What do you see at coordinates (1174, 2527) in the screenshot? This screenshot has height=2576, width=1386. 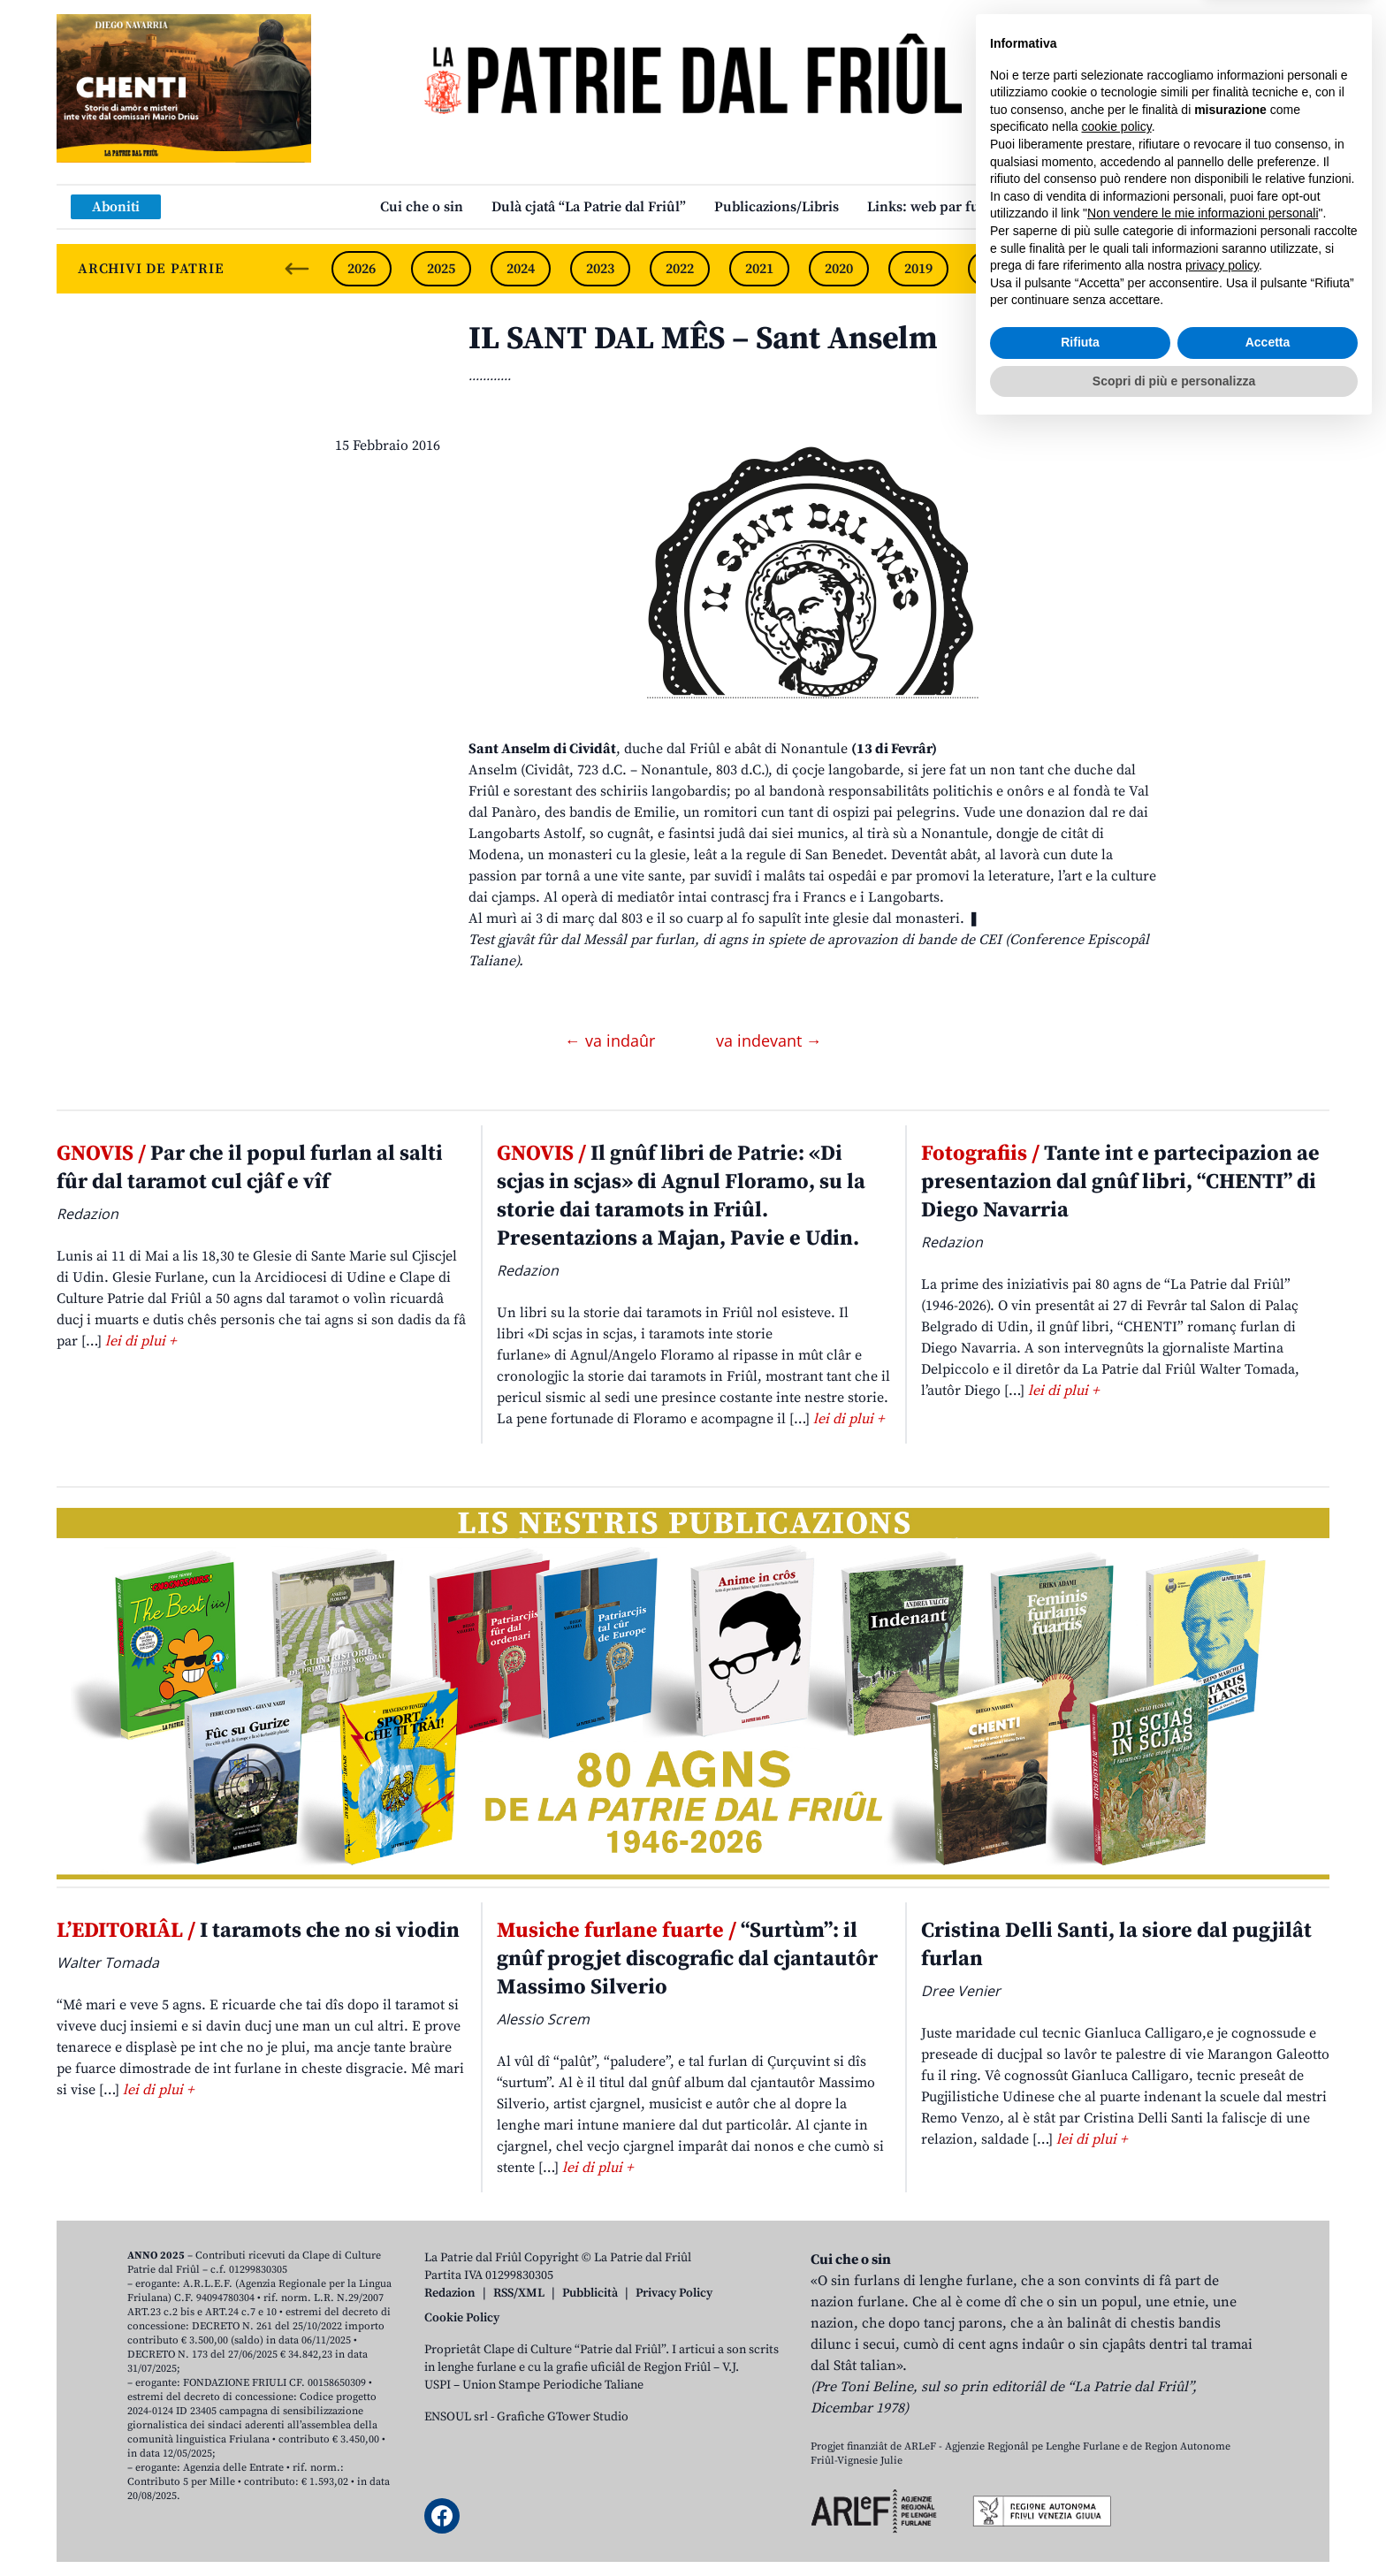 I see `Scopri di più e personalizza [button]` at bounding box center [1174, 2527].